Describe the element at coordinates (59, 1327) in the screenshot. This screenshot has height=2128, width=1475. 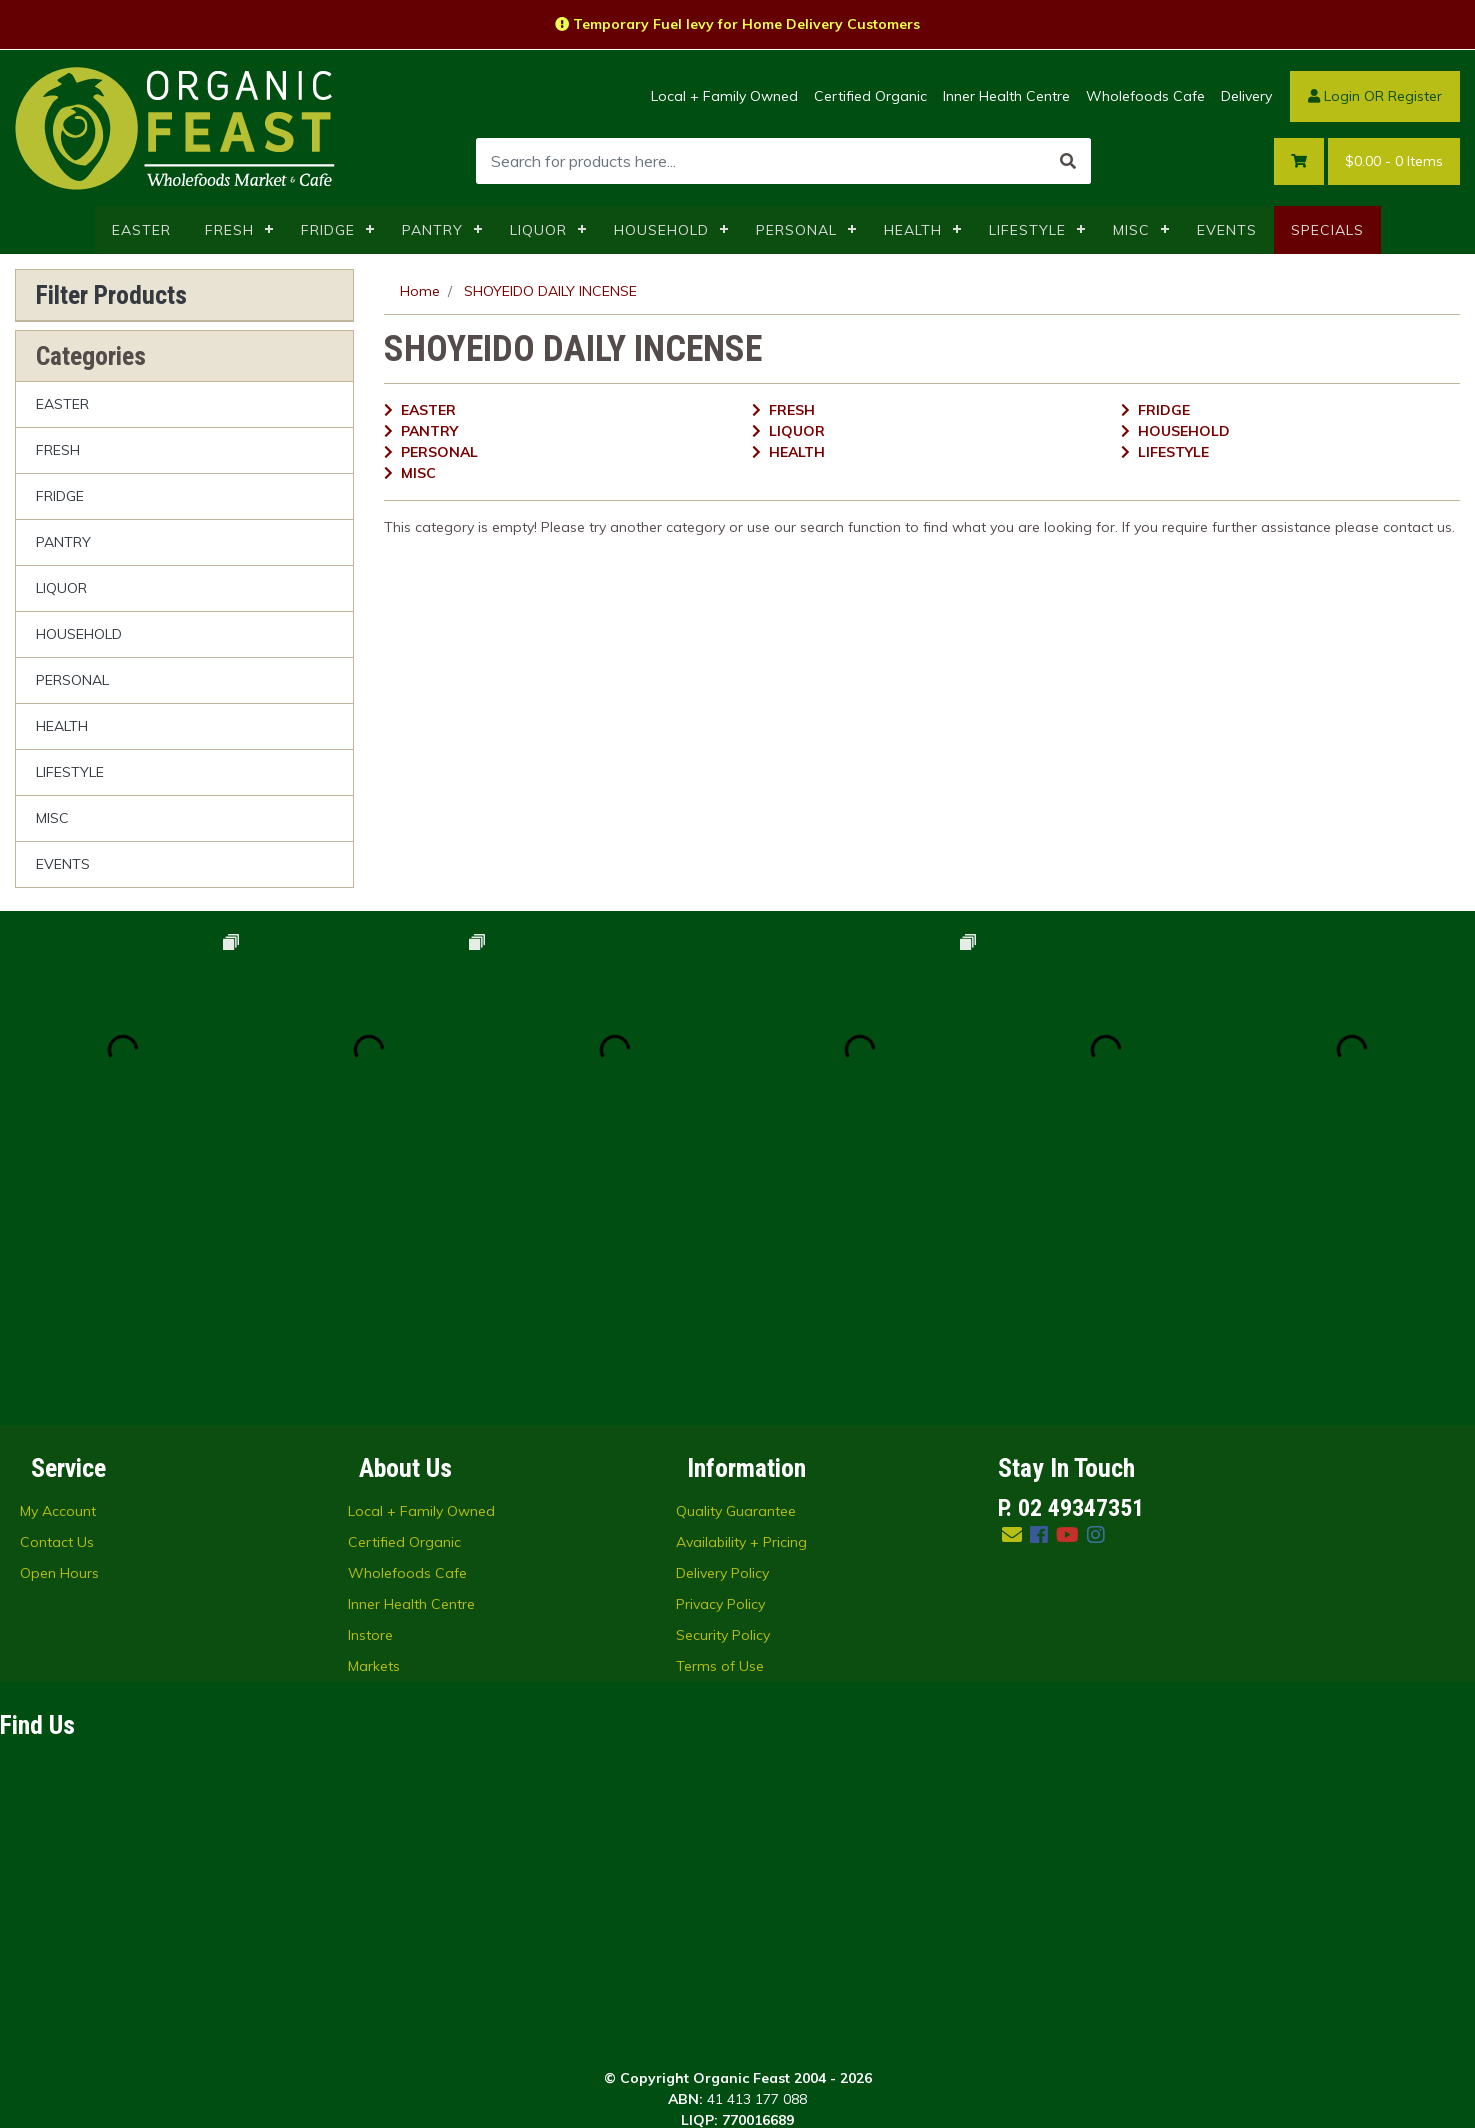
I see `Open Hours` at that location.